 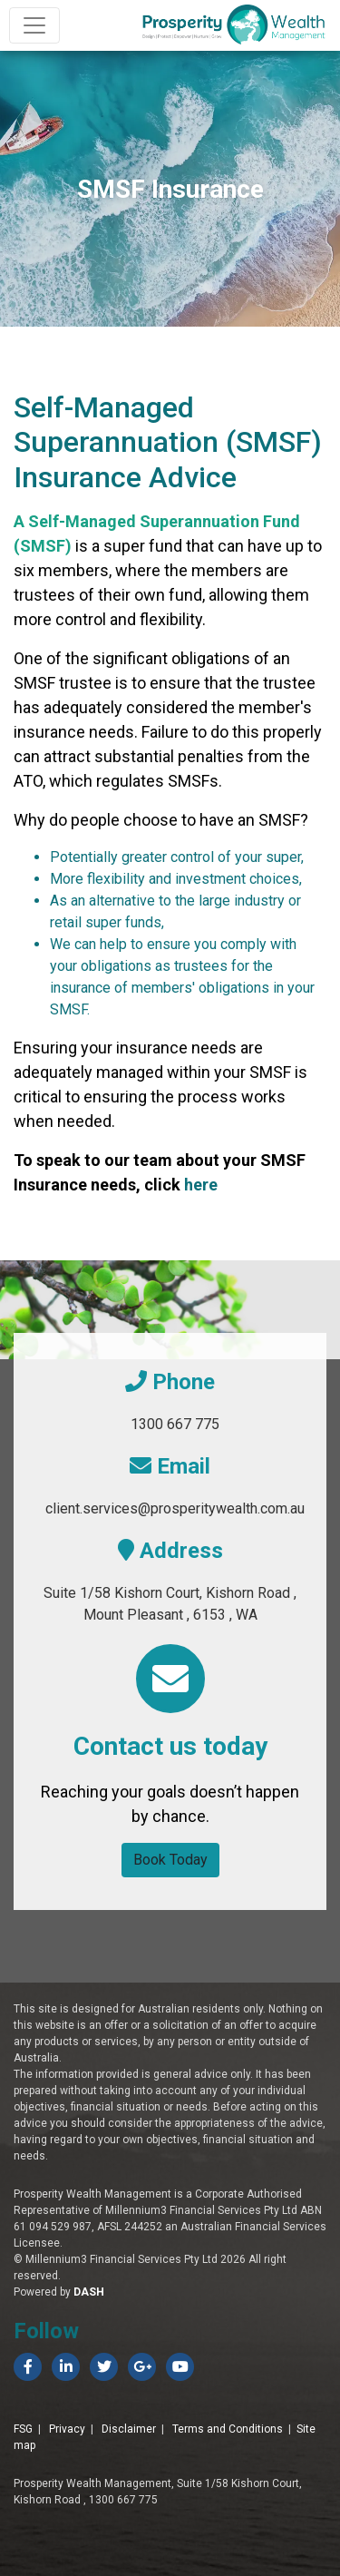 I want to click on FSG, so click(x=23, y=2429).